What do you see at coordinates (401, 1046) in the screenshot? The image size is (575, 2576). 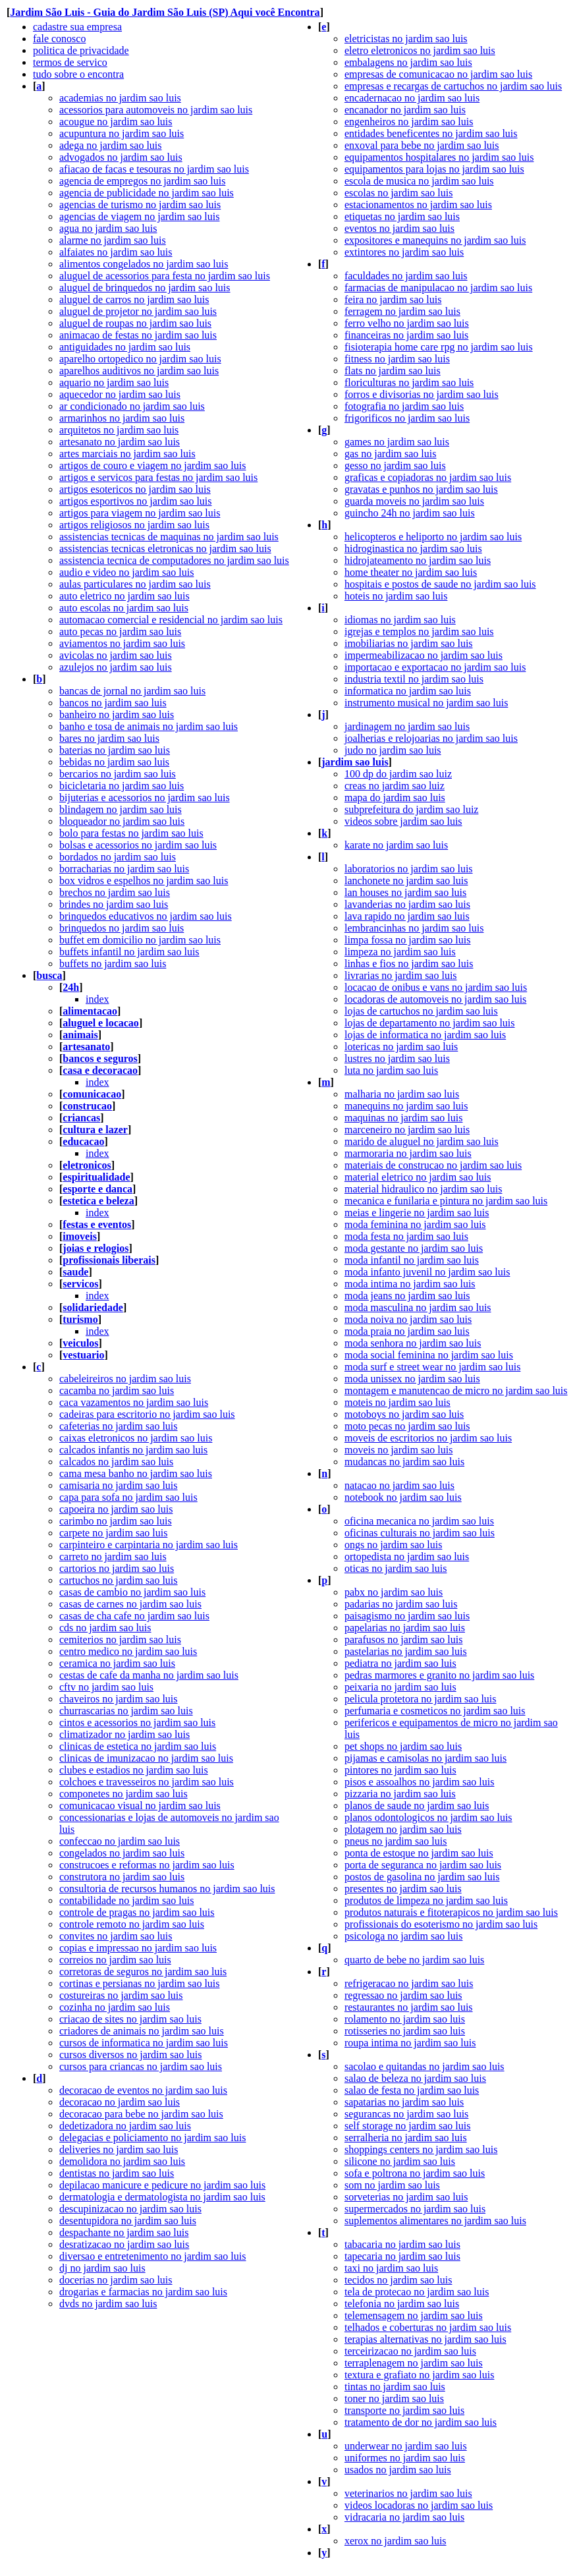 I see `lotericas no jardim sao luis` at bounding box center [401, 1046].